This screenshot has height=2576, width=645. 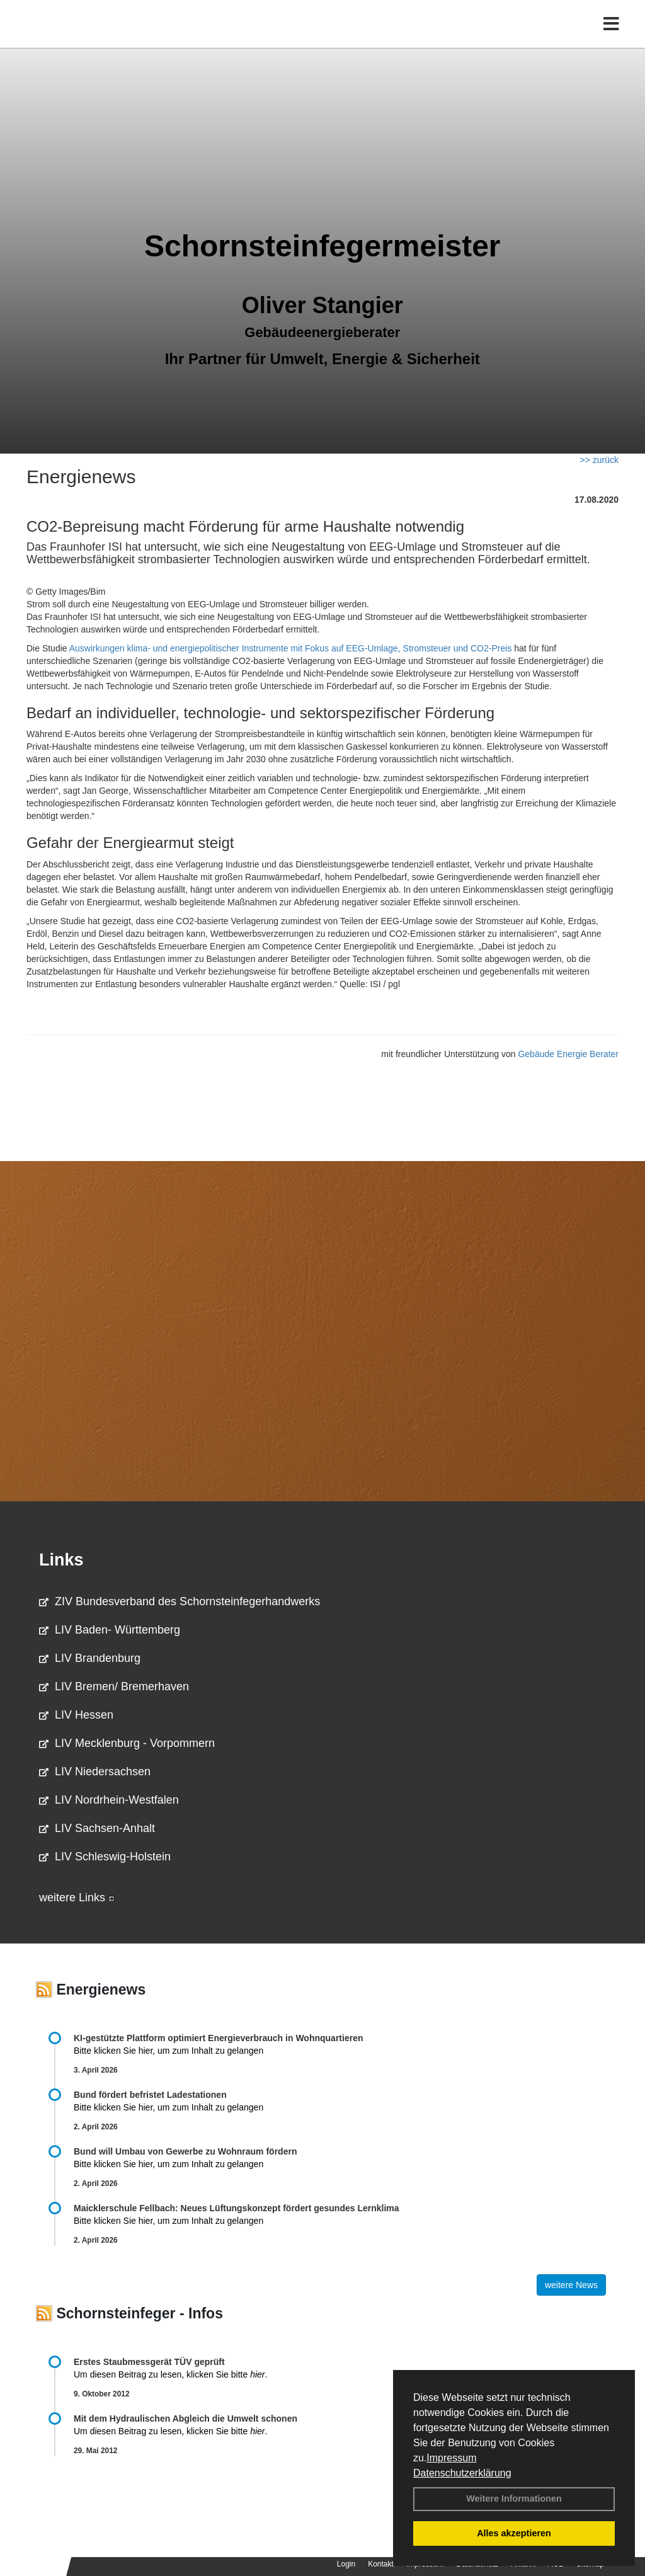 What do you see at coordinates (599, 460) in the screenshot?
I see `>> zurück` at bounding box center [599, 460].